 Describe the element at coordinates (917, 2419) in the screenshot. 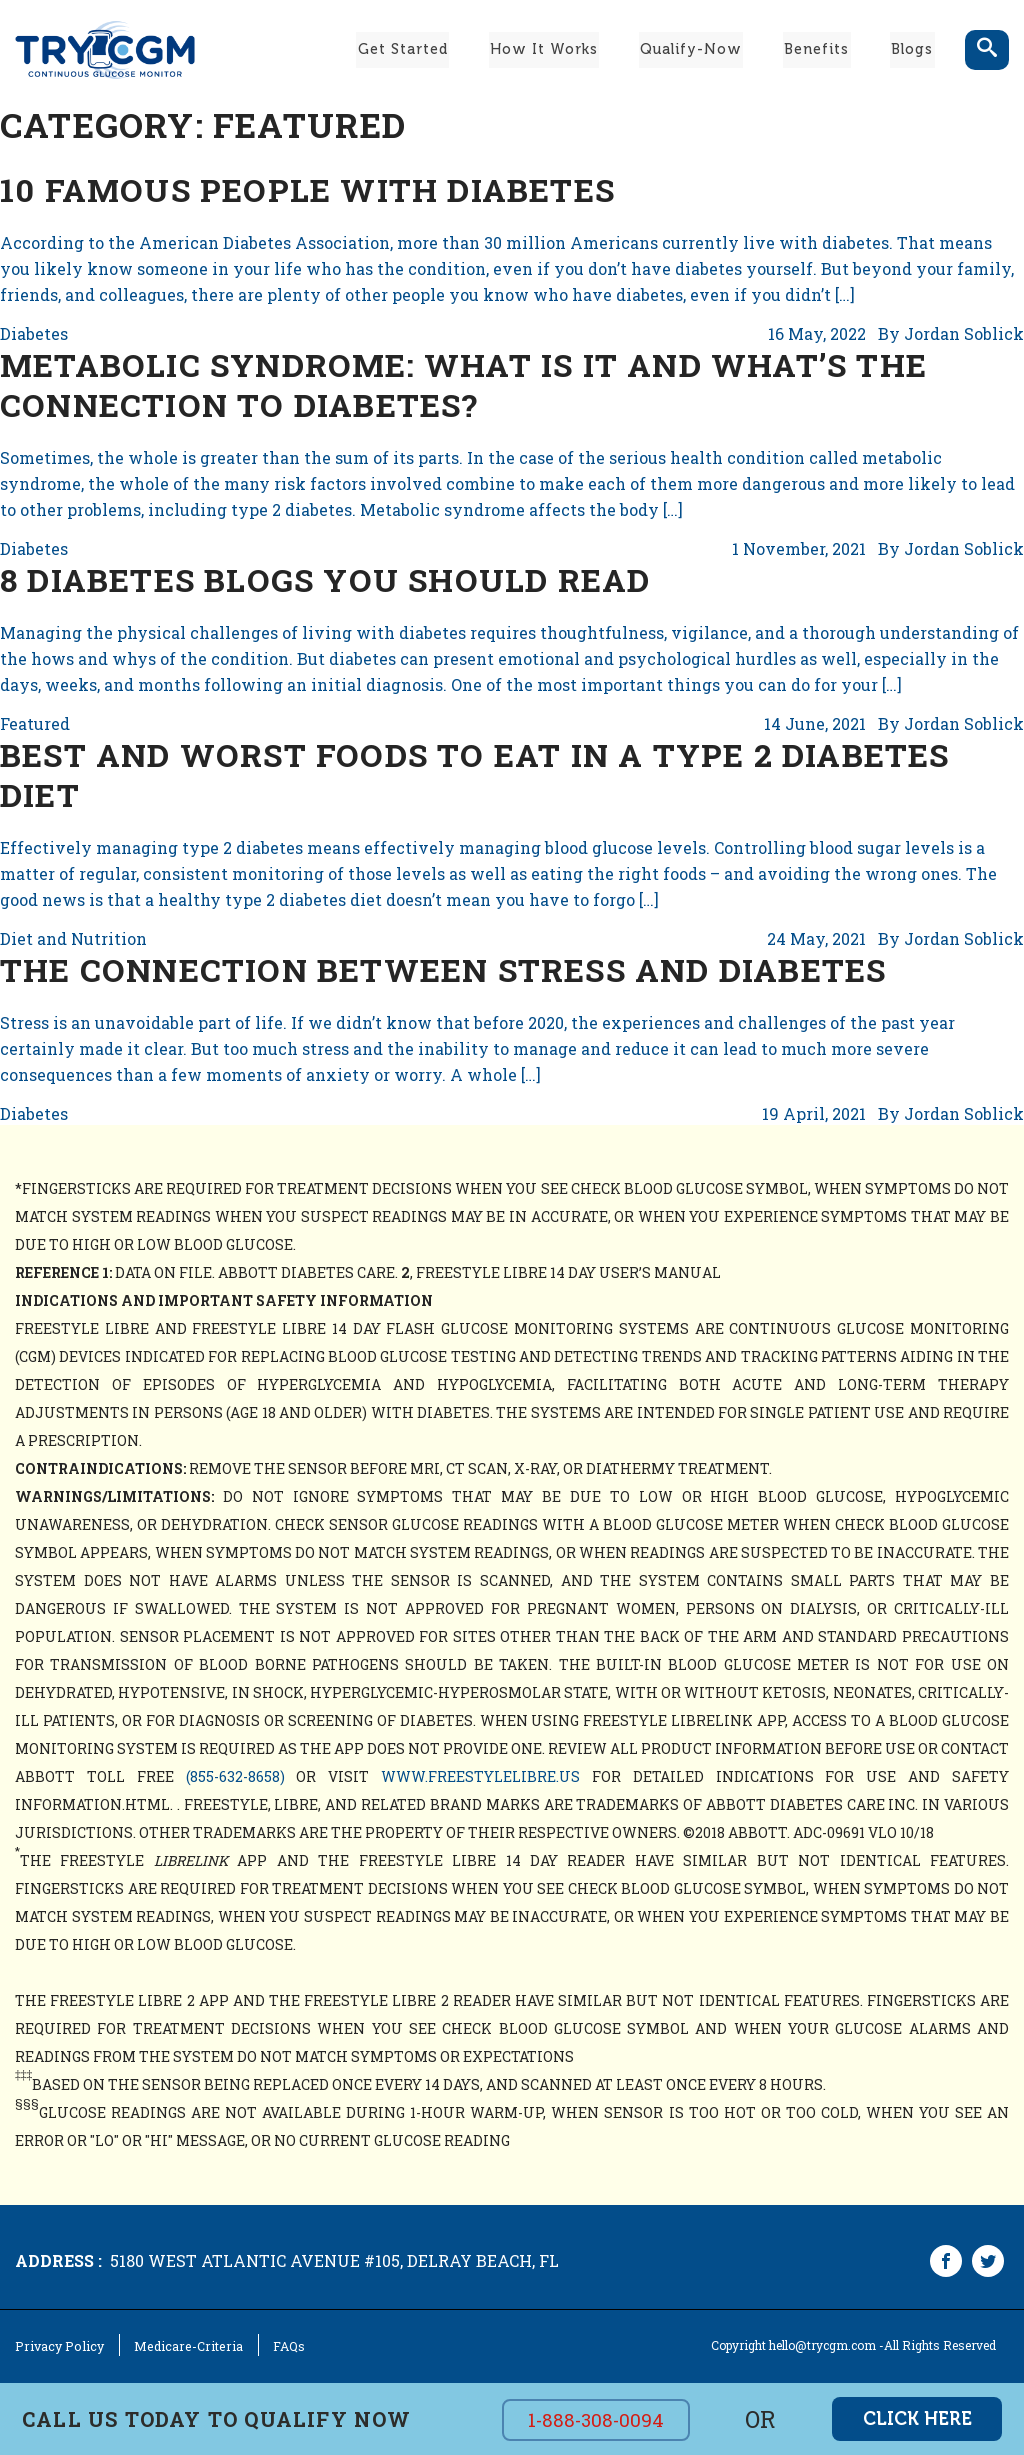

I see `click here` at that location.